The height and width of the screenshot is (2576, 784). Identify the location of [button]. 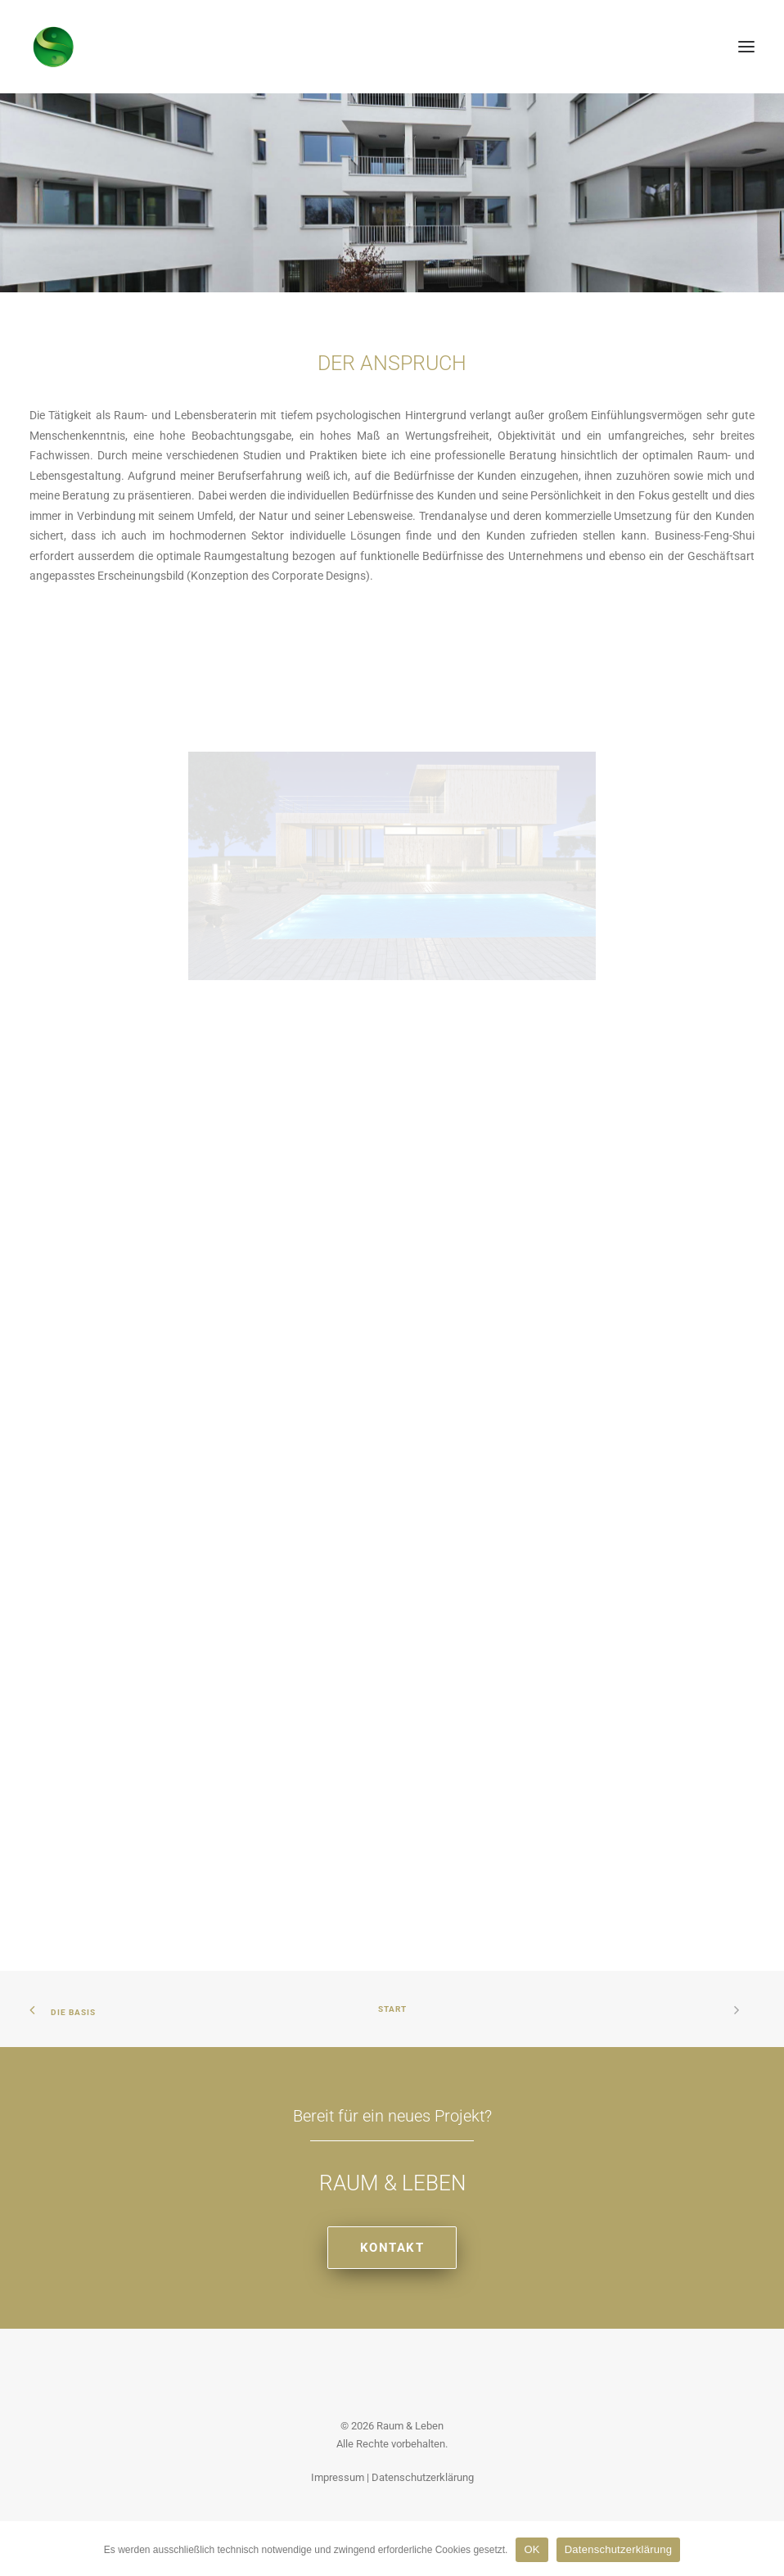
(746, 46).